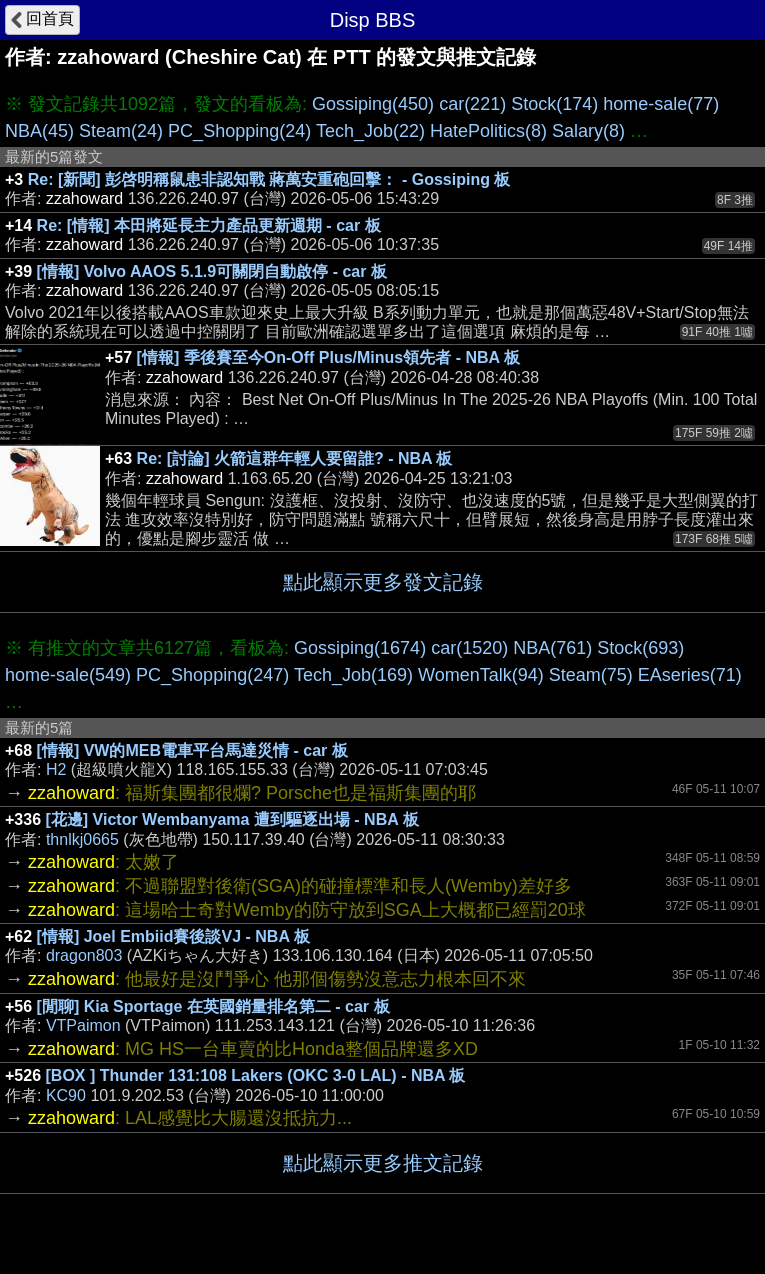  Describe the element at coordinates (213, 1006) in the screenshot. I see `[閒聊] Kia Sportage 在英國銷量排名第二 - car 板` at that location.